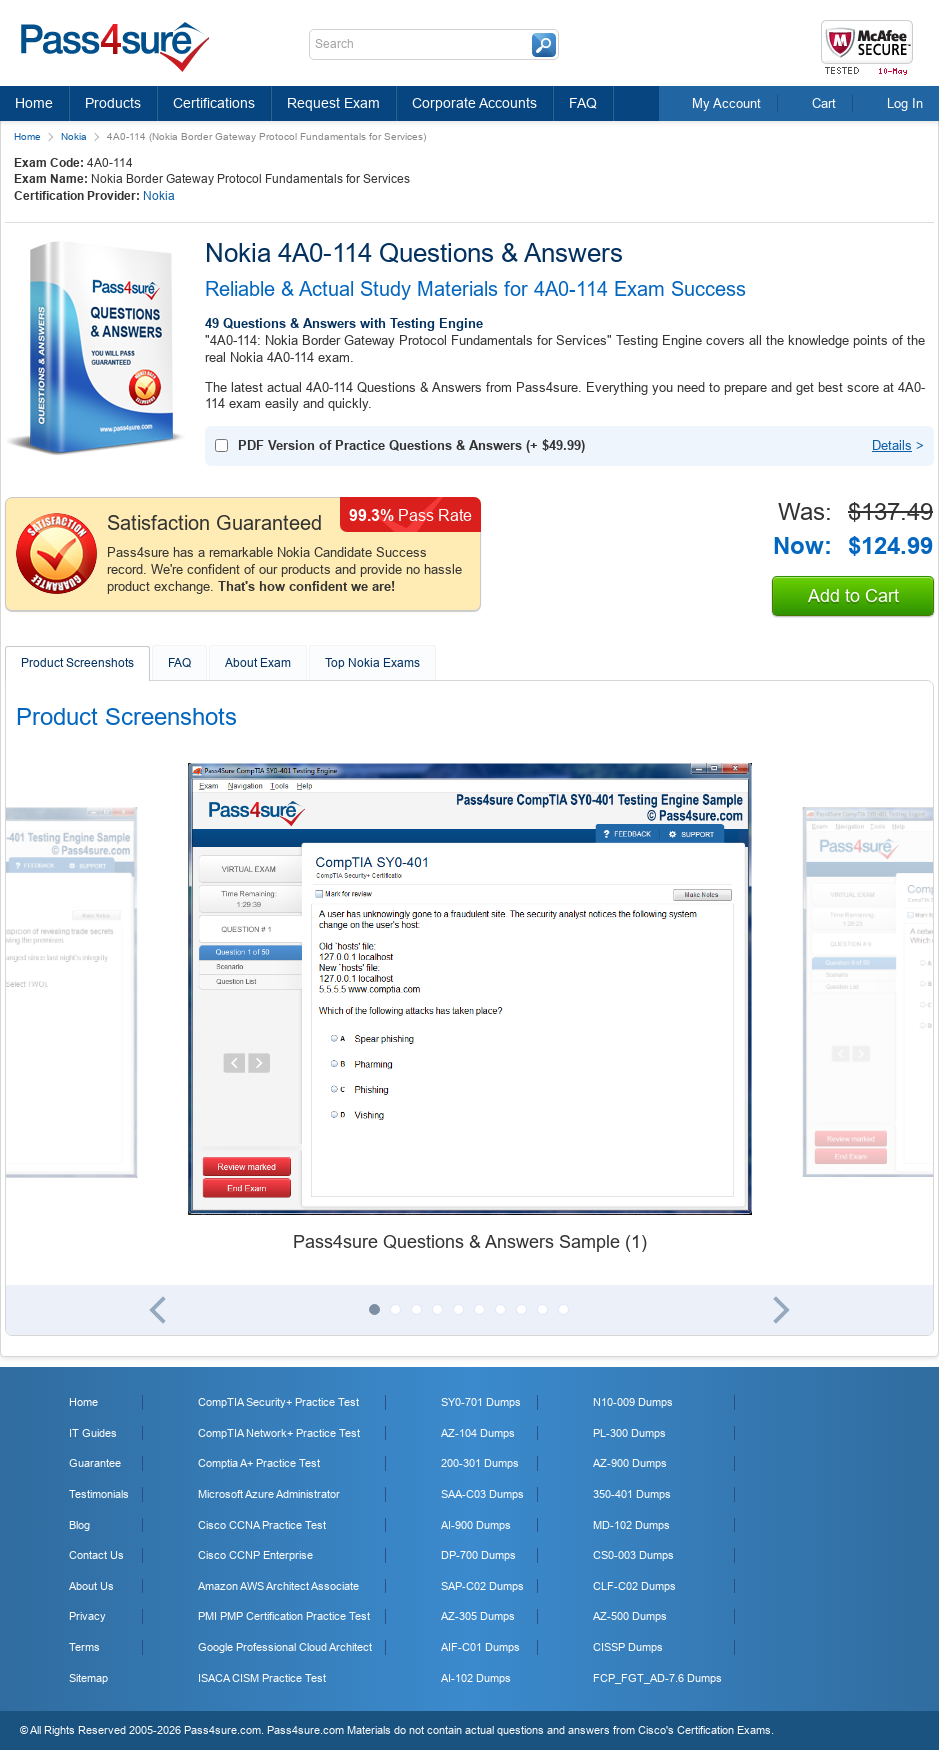 The image size is (939, 1750). Describe the element at coordinates (657, 1678) in the screenshot. I see `FCP_FGT_AD-7.6 Dumps` at that location.